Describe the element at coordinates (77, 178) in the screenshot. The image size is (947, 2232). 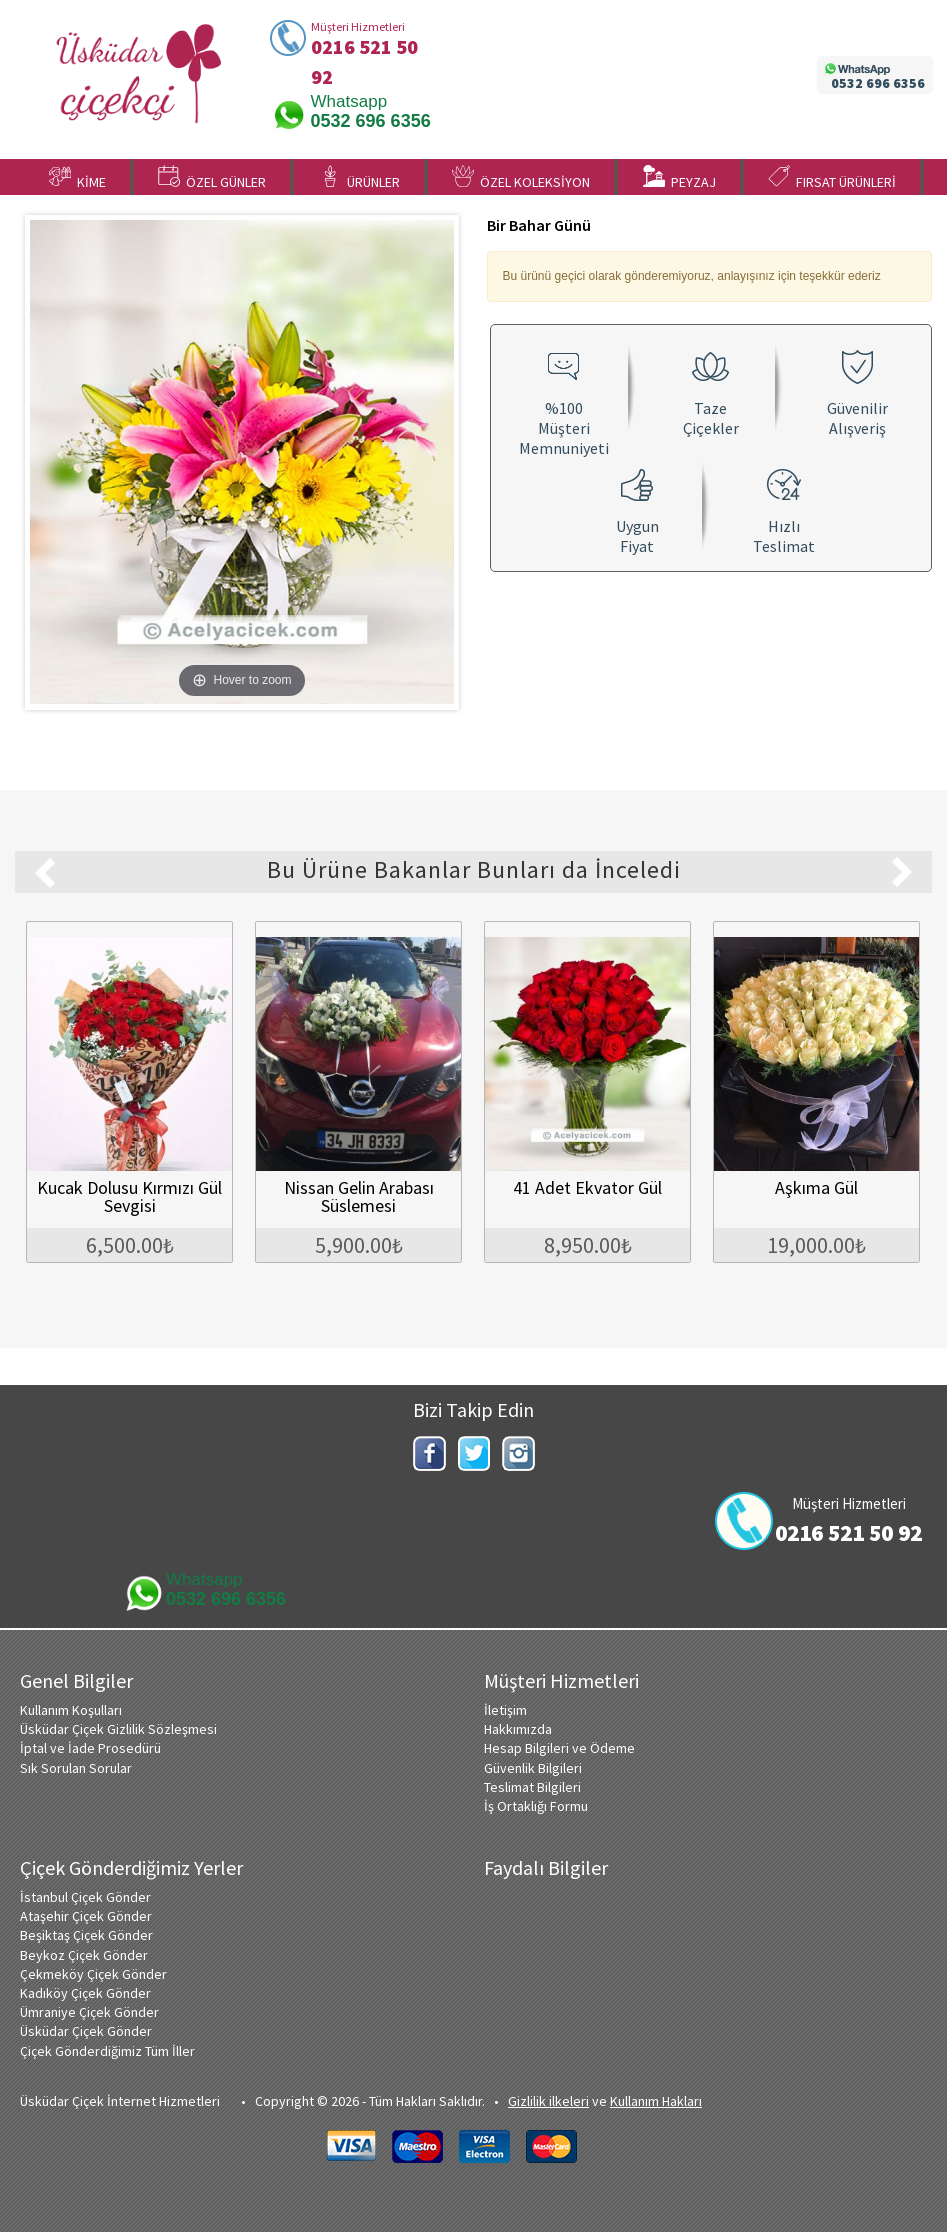
I see `KİME` at that location.